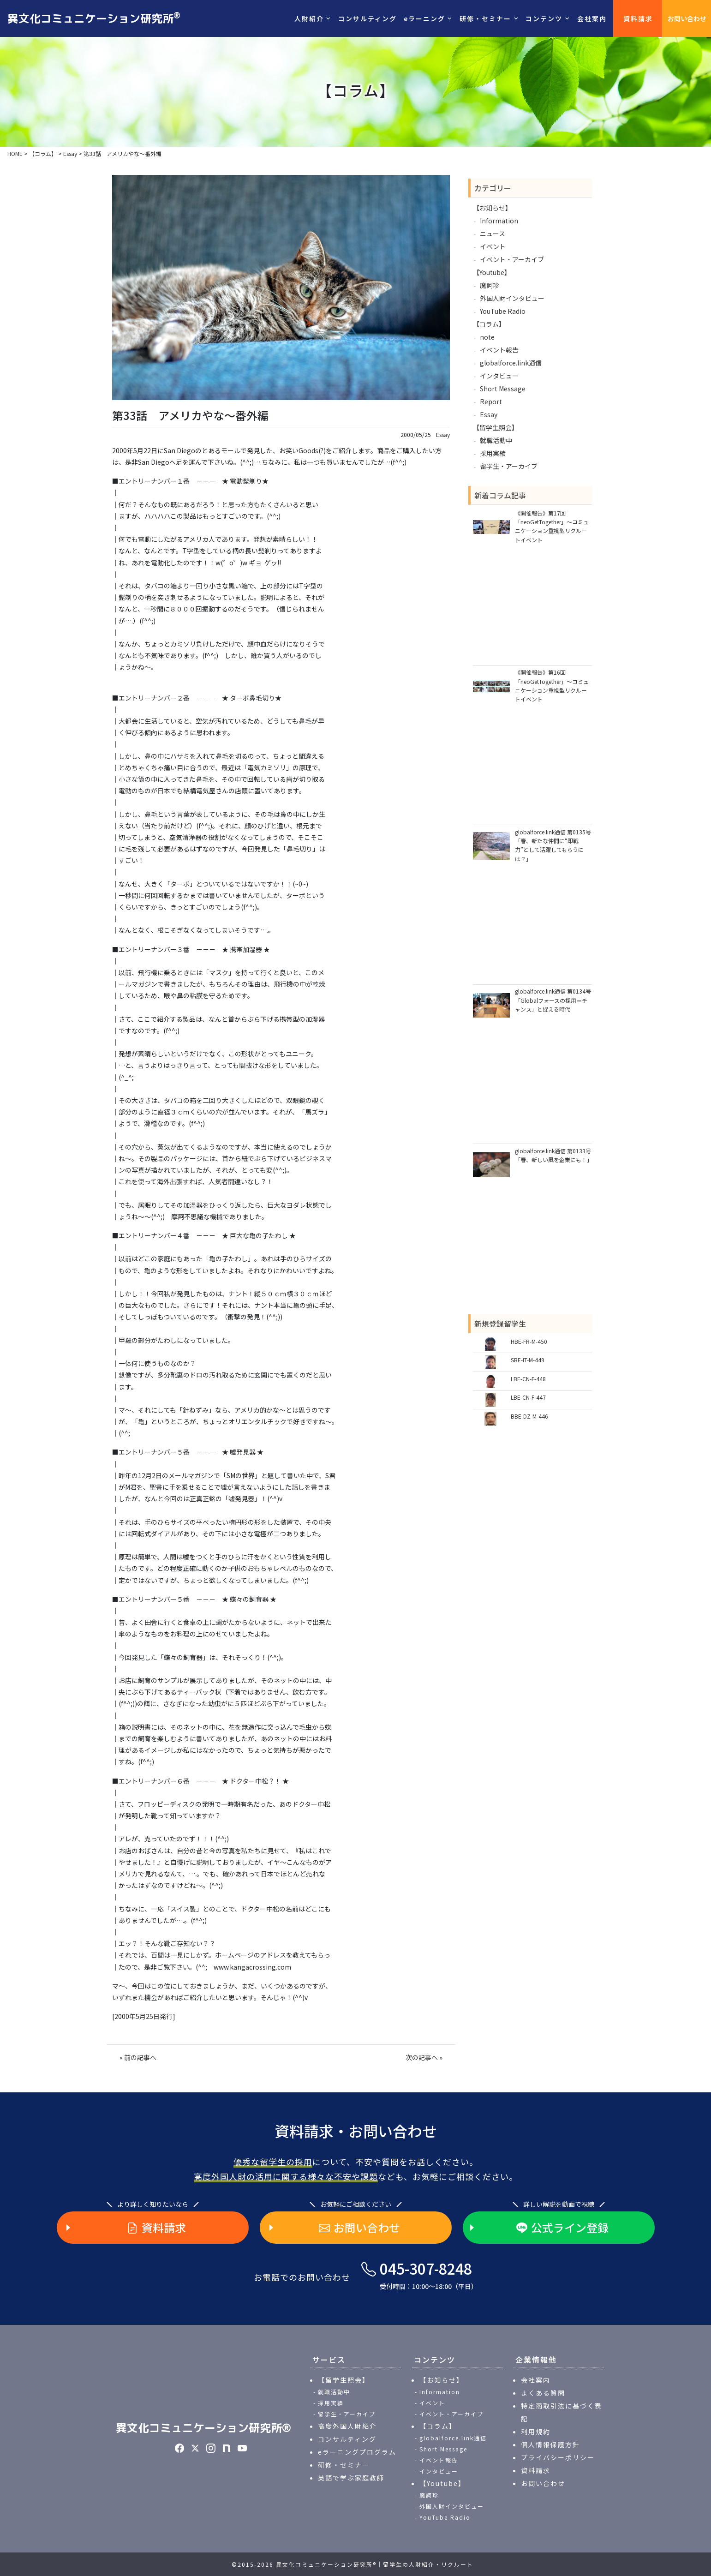 This screenshot has width=711, height=2576. What do you see at coordinates (687, 18) in the screenshot?
I see `お問い合わせ` at bounding box center [687, 18].